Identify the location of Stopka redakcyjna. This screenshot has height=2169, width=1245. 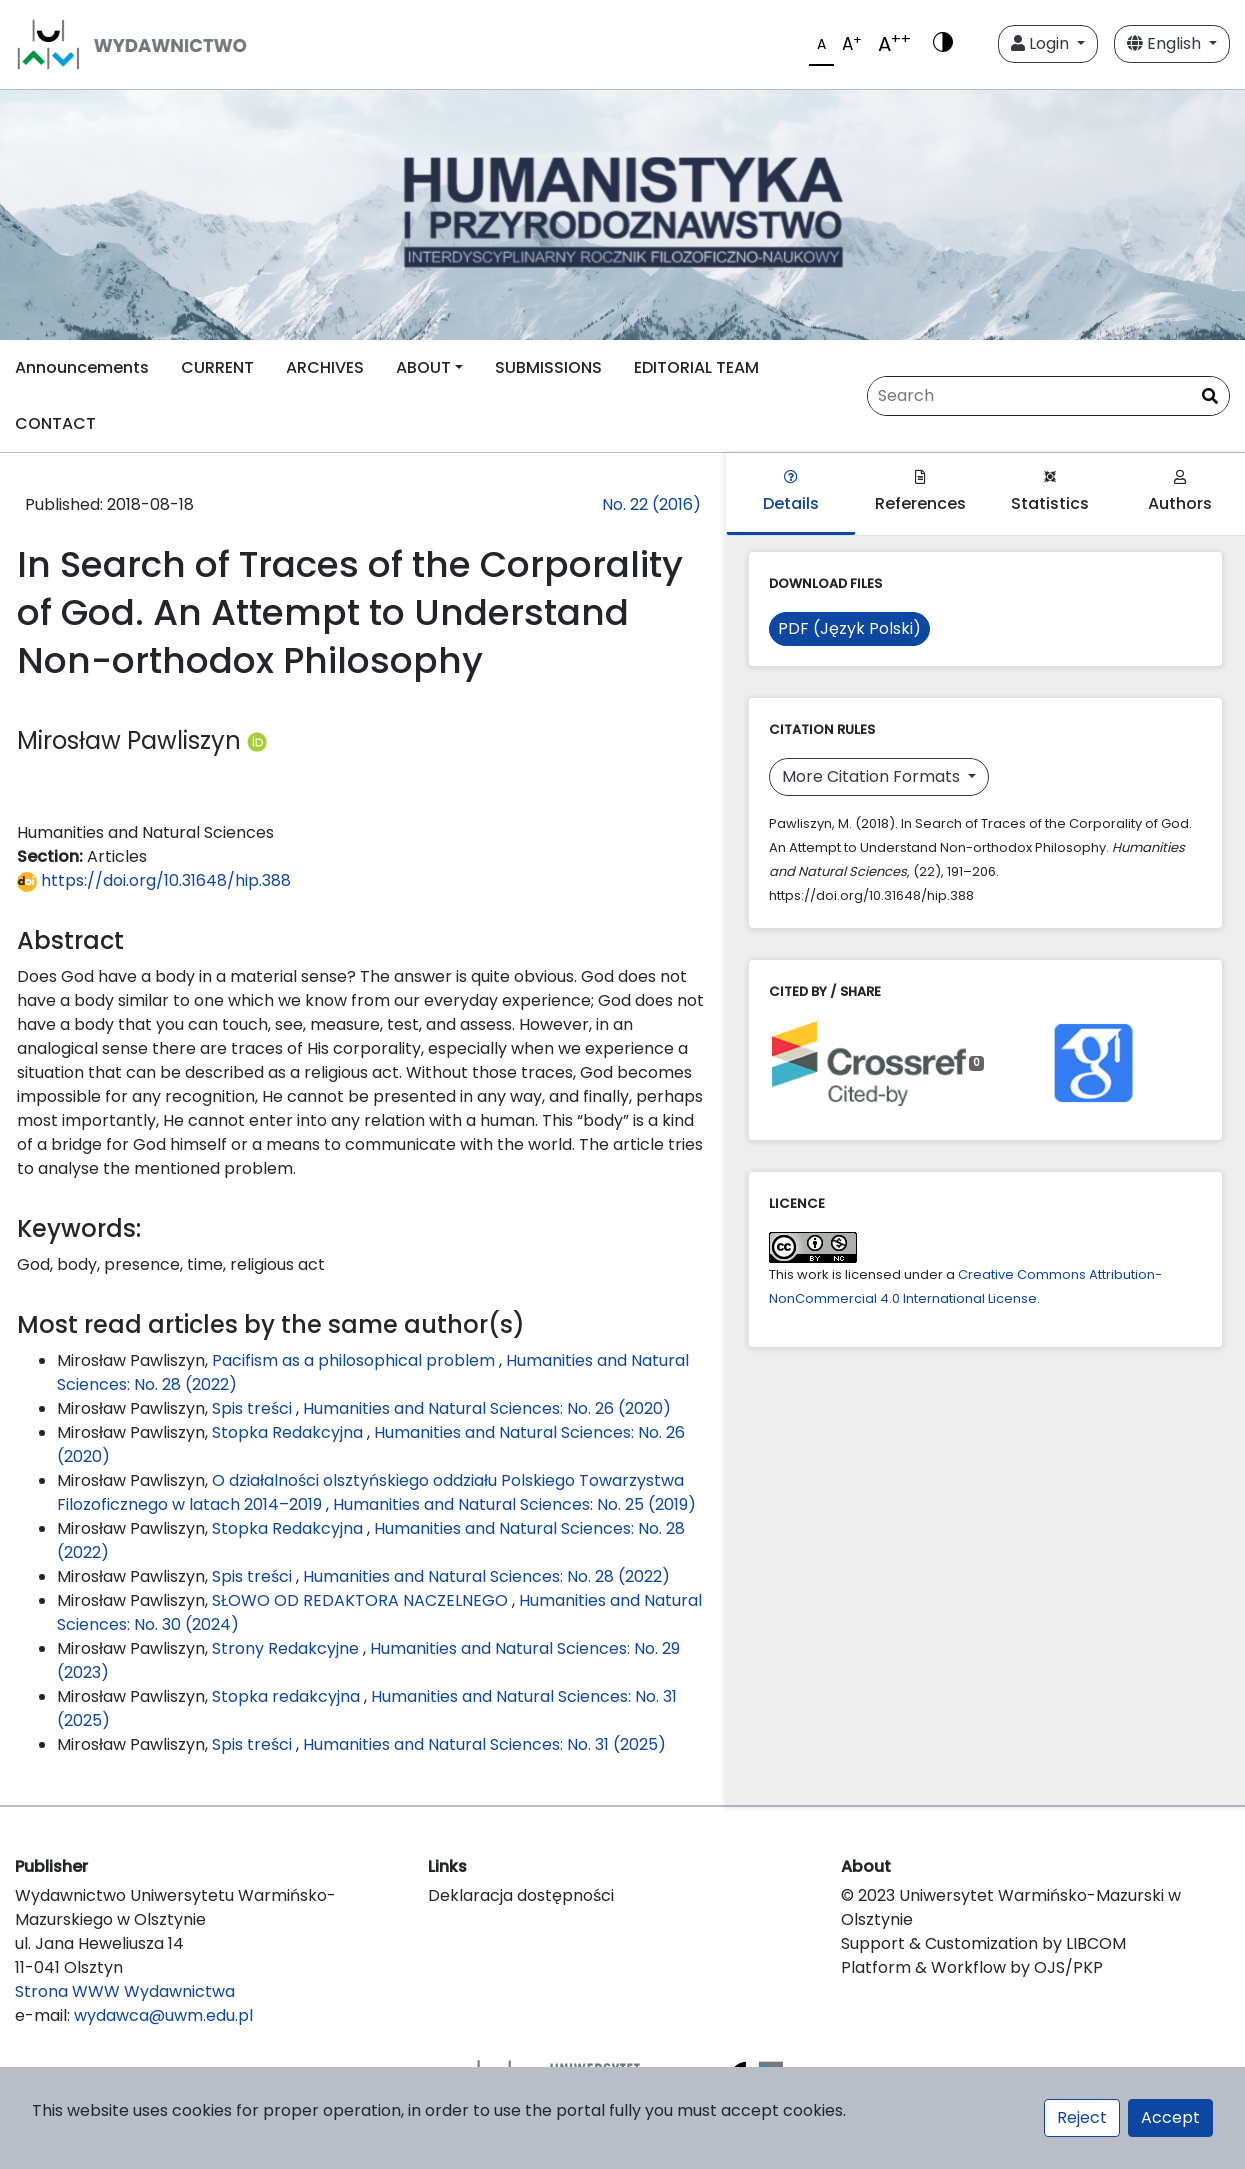
(288, 1696).